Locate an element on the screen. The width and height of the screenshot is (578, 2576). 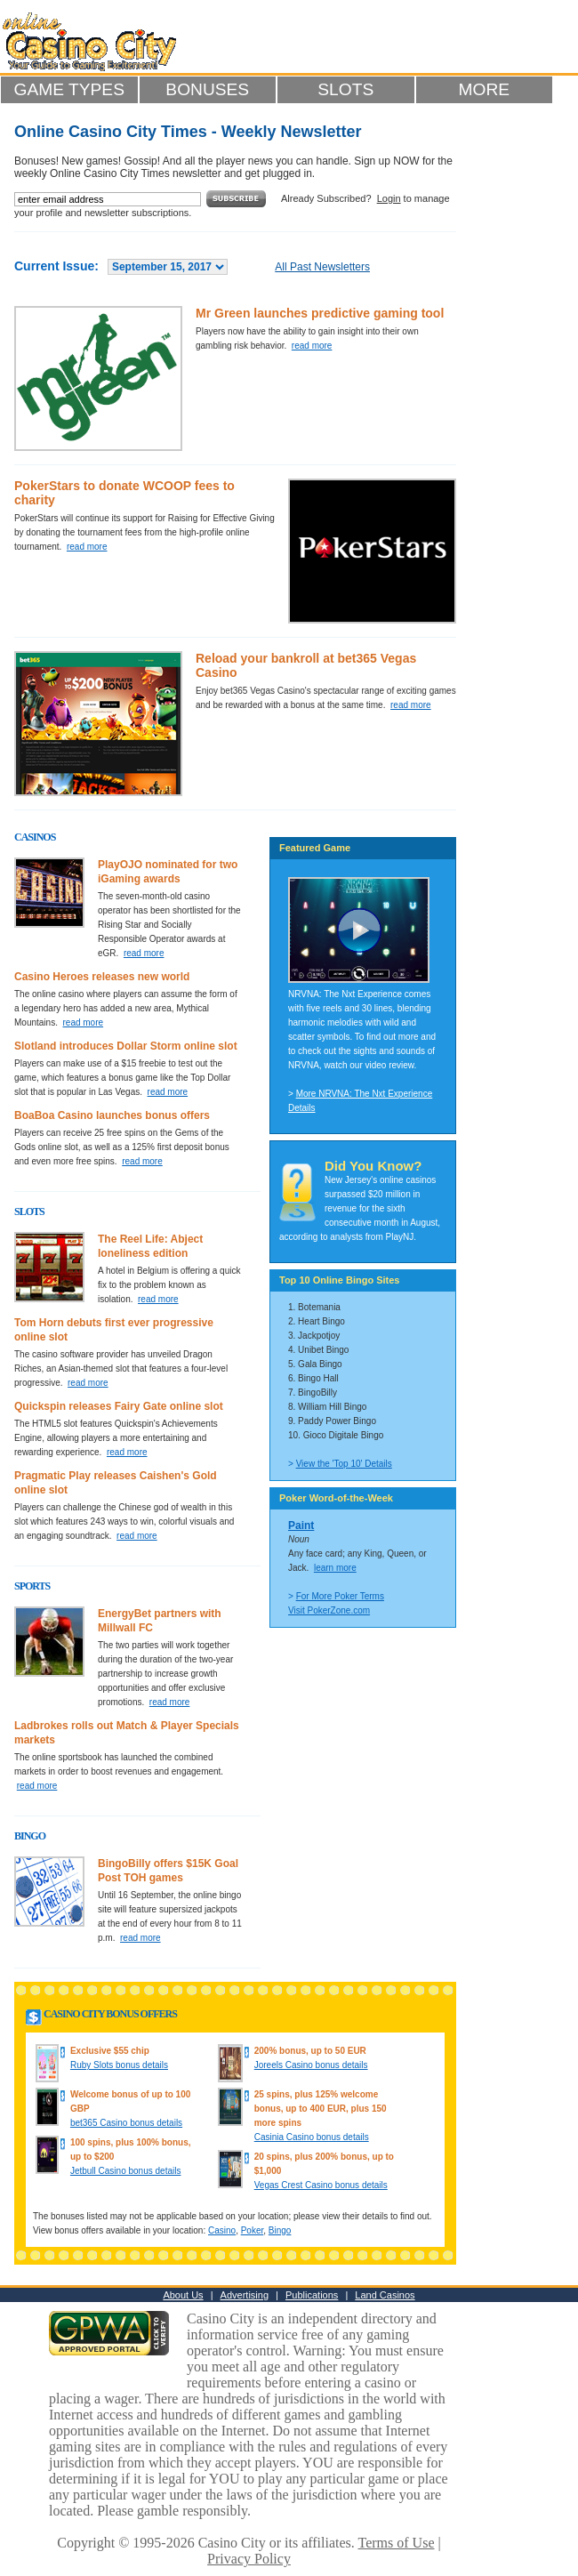
View the 'Top 10' Details is located at coordinates (344, 1464).